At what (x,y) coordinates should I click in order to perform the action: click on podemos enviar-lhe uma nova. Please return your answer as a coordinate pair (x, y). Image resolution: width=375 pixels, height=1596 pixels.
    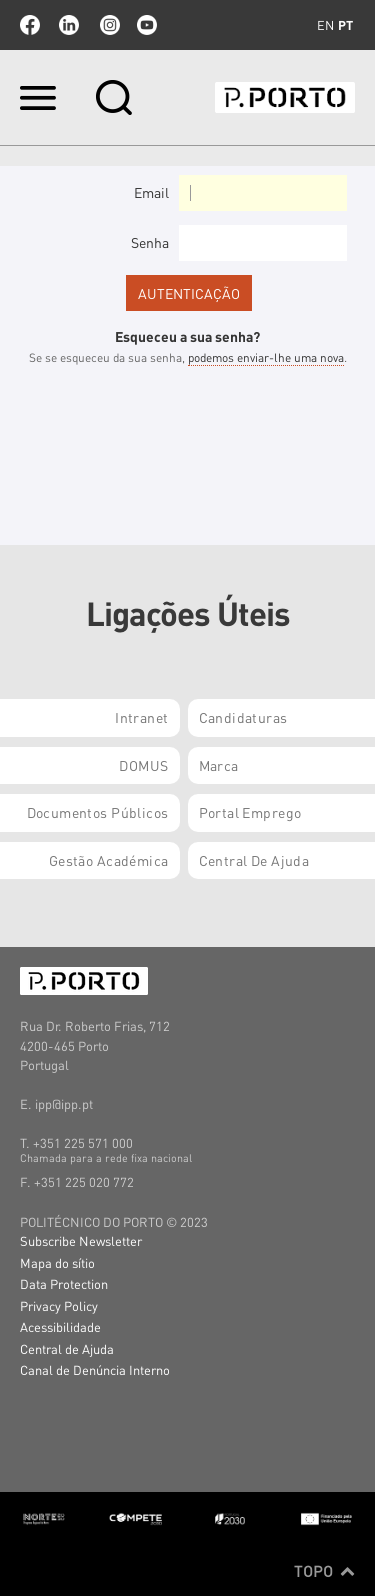
    Looking at the image, I should click on (266, 357).